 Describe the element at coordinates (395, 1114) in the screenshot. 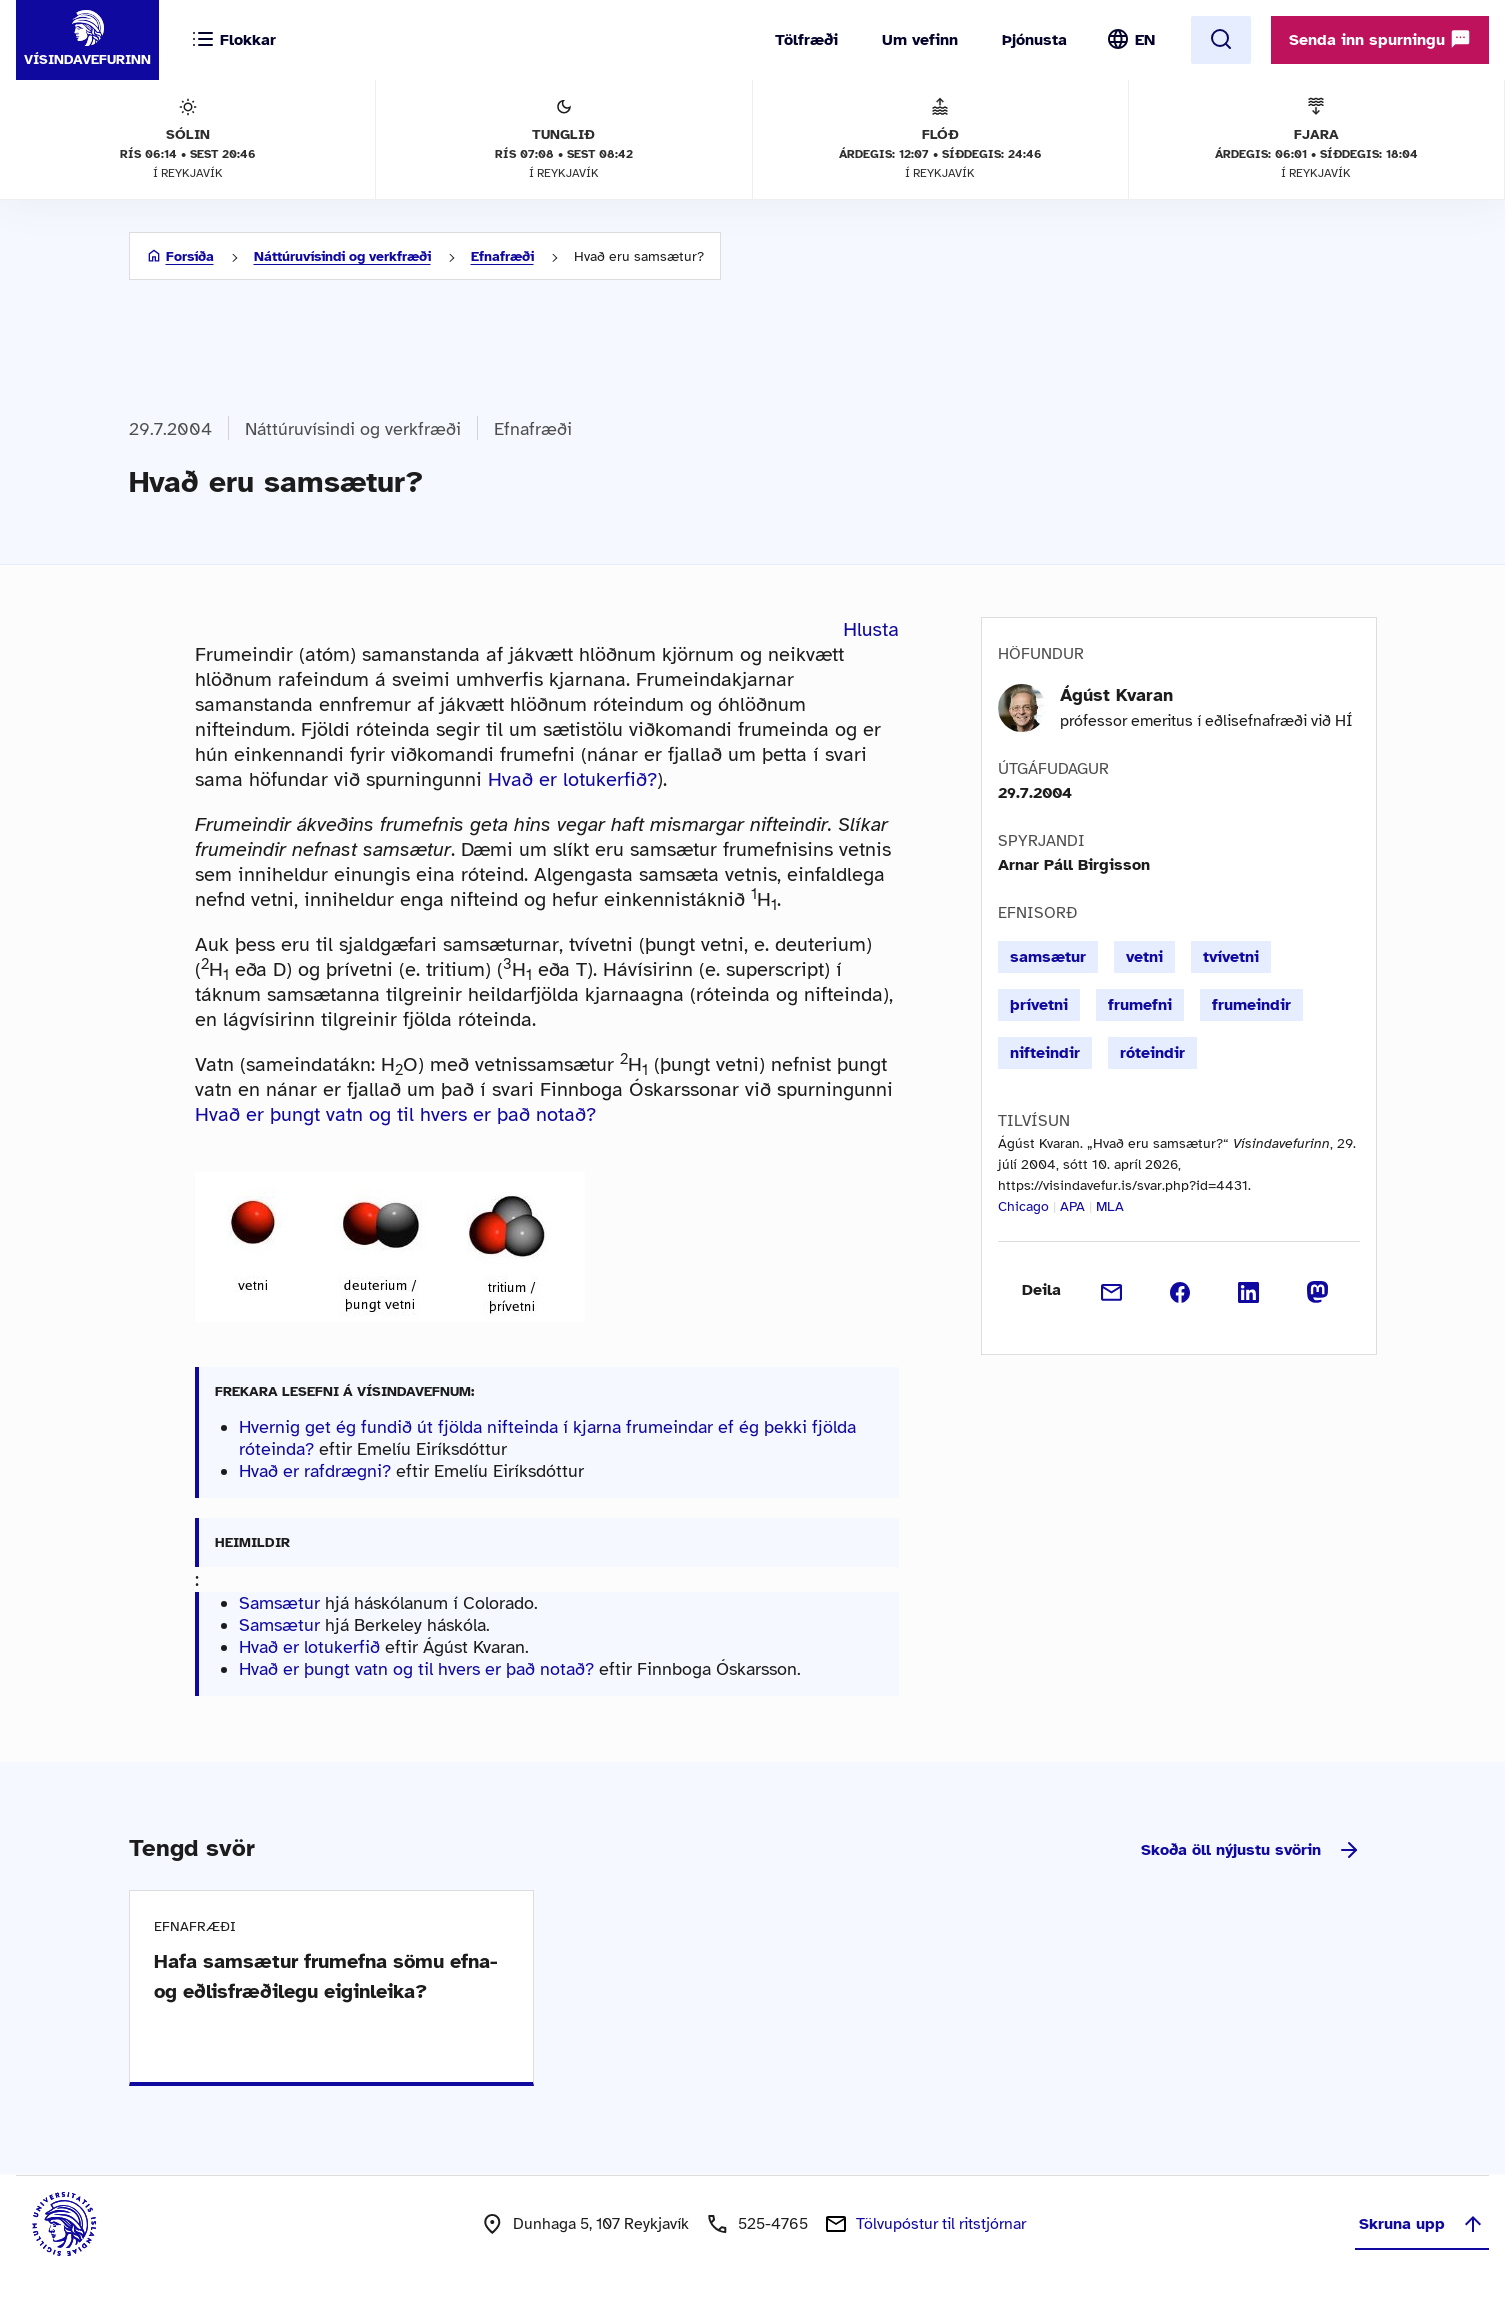

I see `Hvað er þungt vatn og til hvers er það notað?` at that location.